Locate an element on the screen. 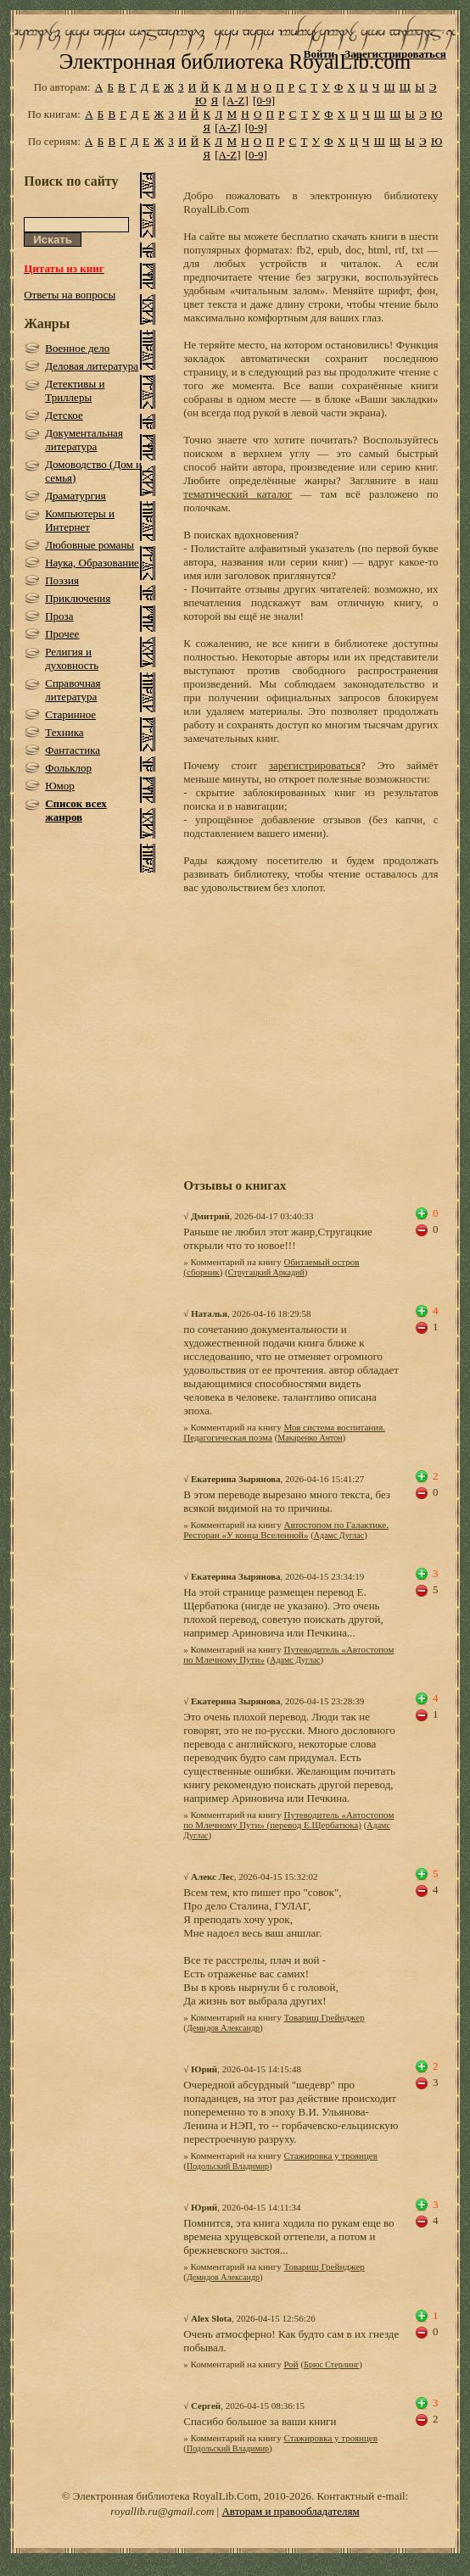  Автостопом по Галактике. Ресторан «У конца Вселенной» is located at coordinates (286, 1529).